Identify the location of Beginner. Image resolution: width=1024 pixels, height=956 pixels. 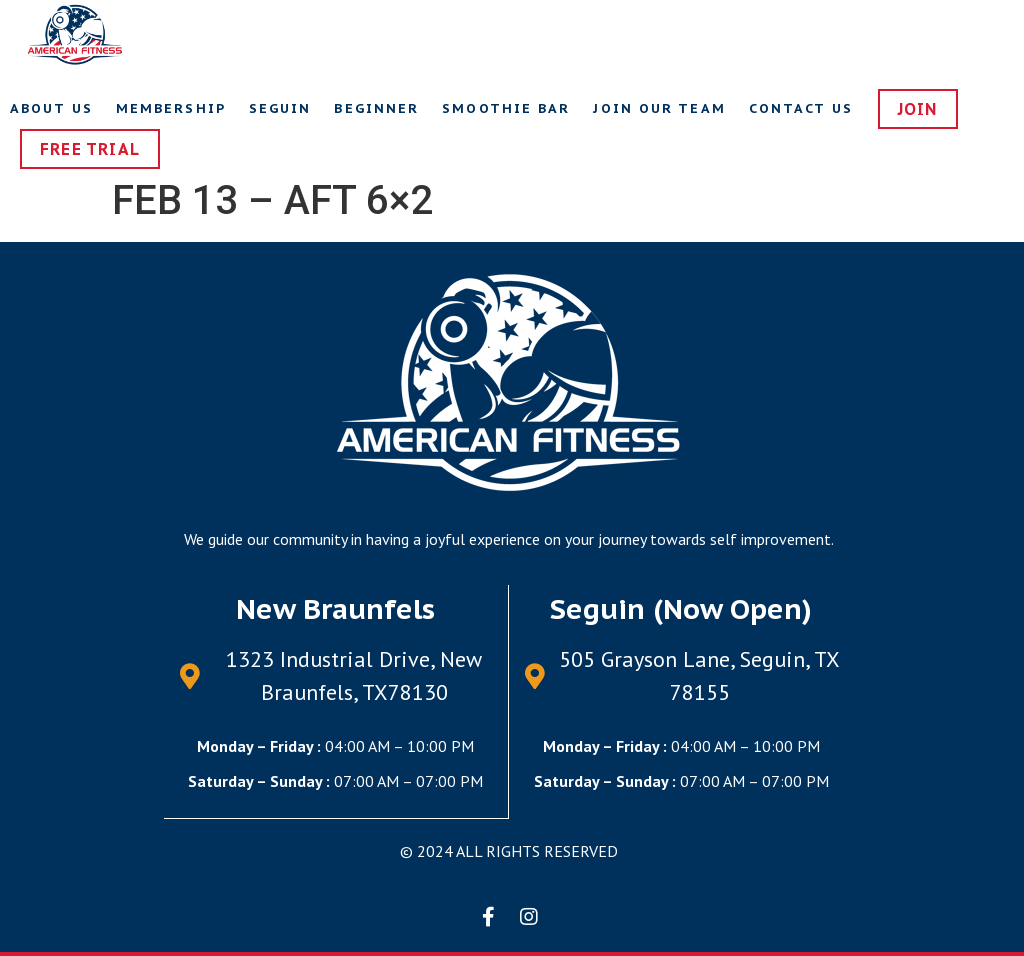
(376, 108).